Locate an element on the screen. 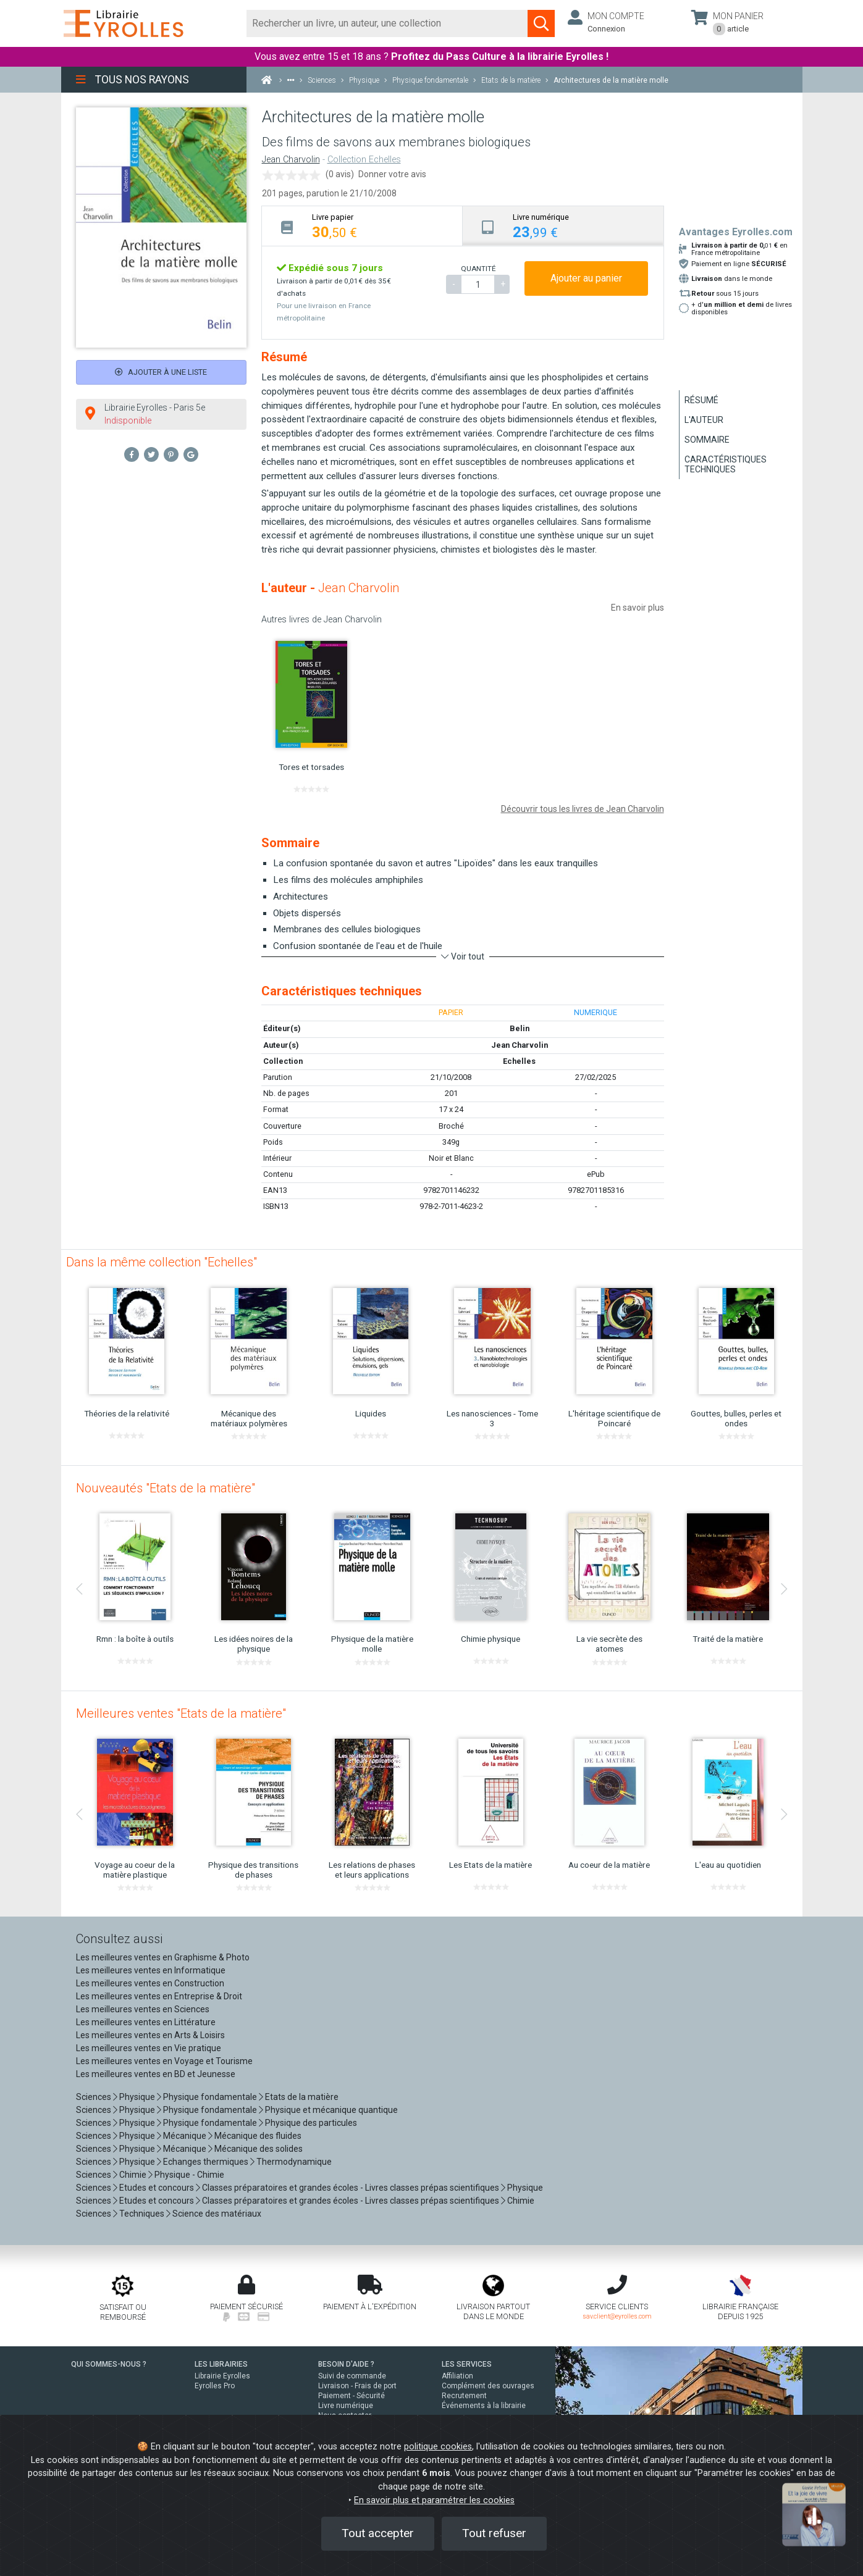  Caractéristiques techniques is located at coordinates (725, 464).